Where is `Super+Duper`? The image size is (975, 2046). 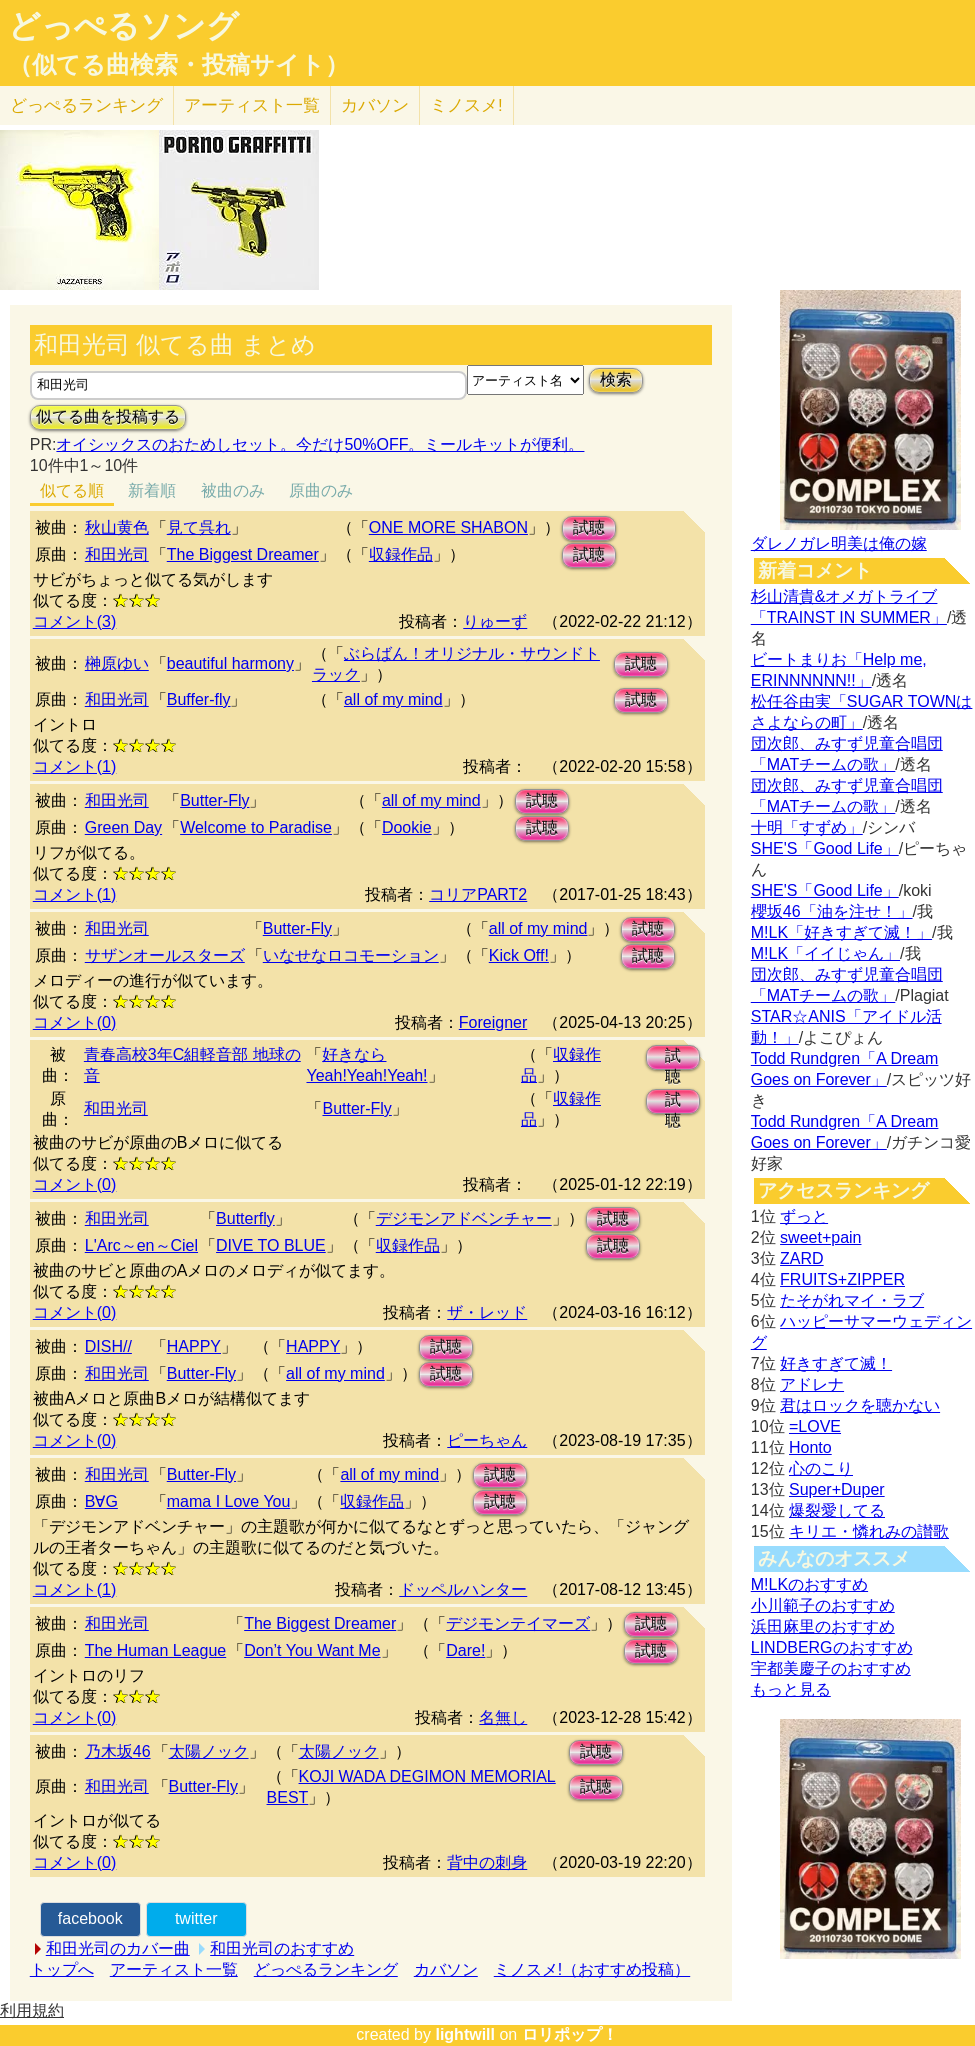 Super+Duper is located at coordinates (837, 1489).